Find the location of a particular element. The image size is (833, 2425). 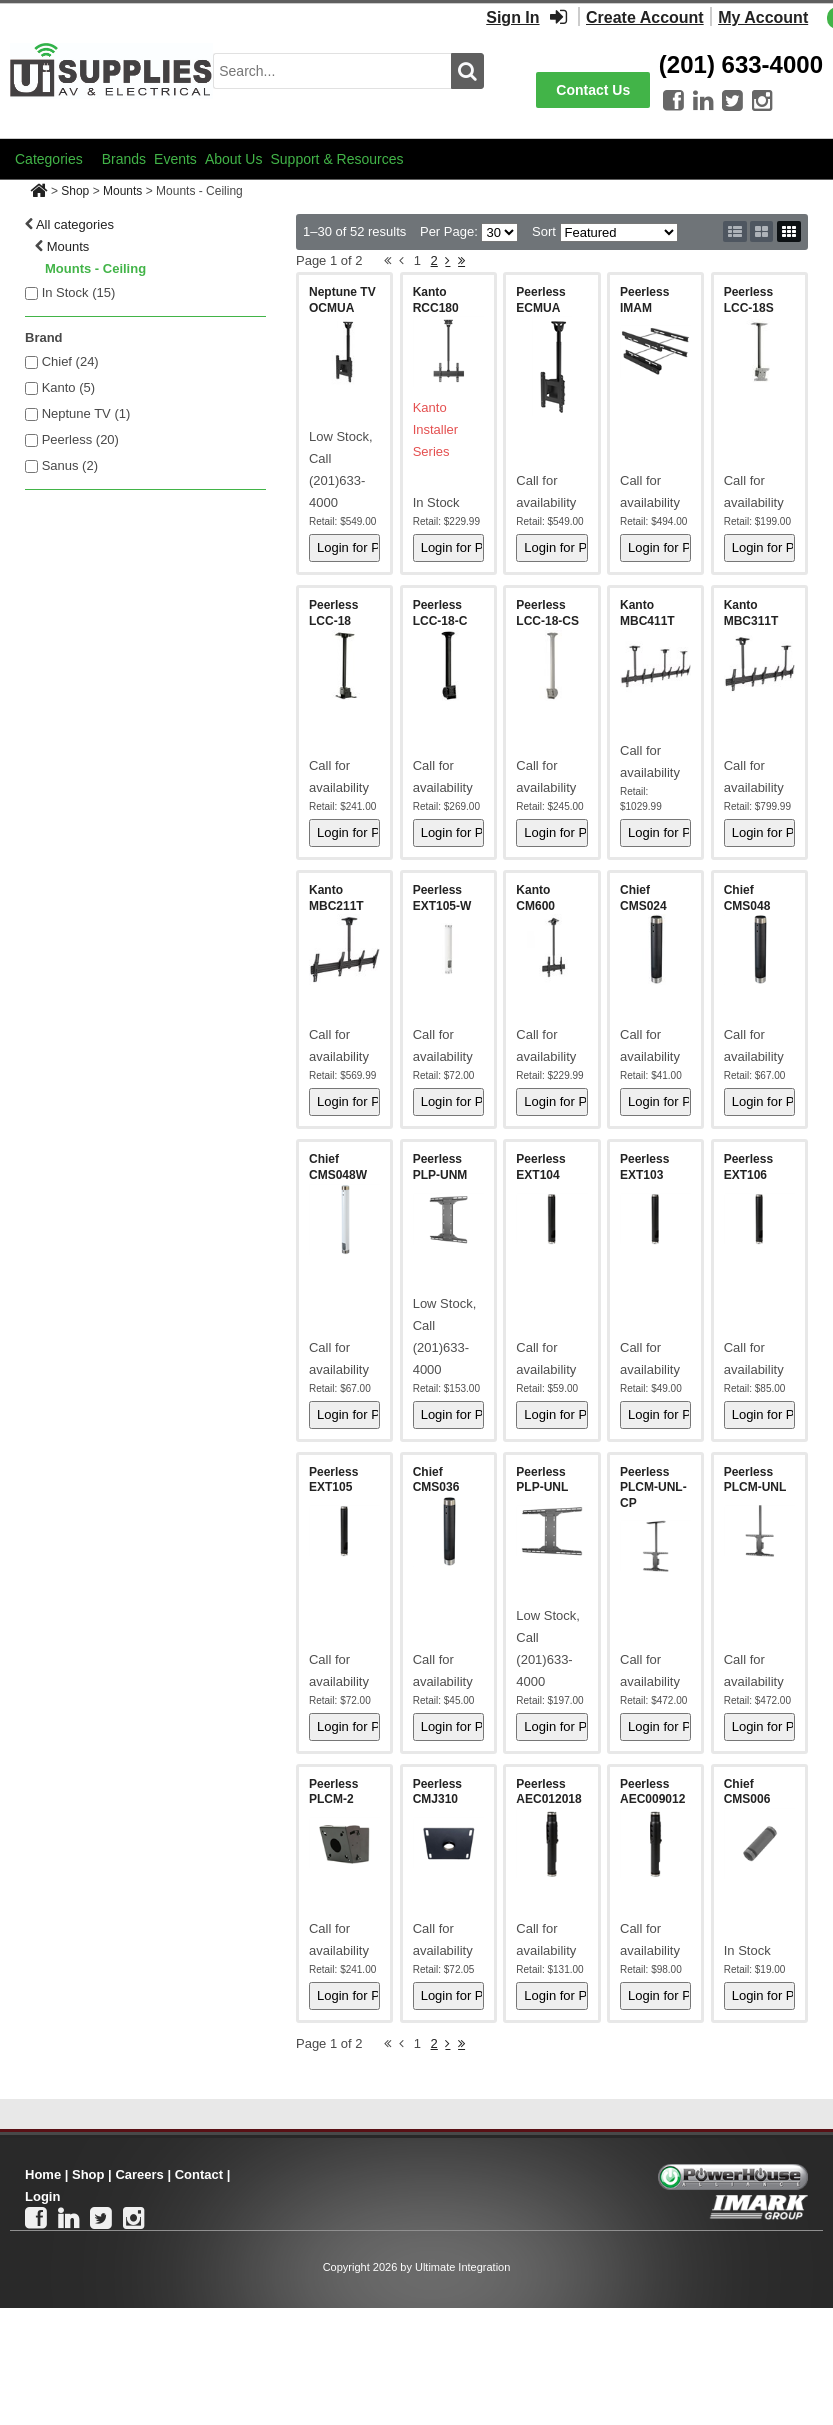

Neptune TV OCMUA is located at coordinates (342, 300).